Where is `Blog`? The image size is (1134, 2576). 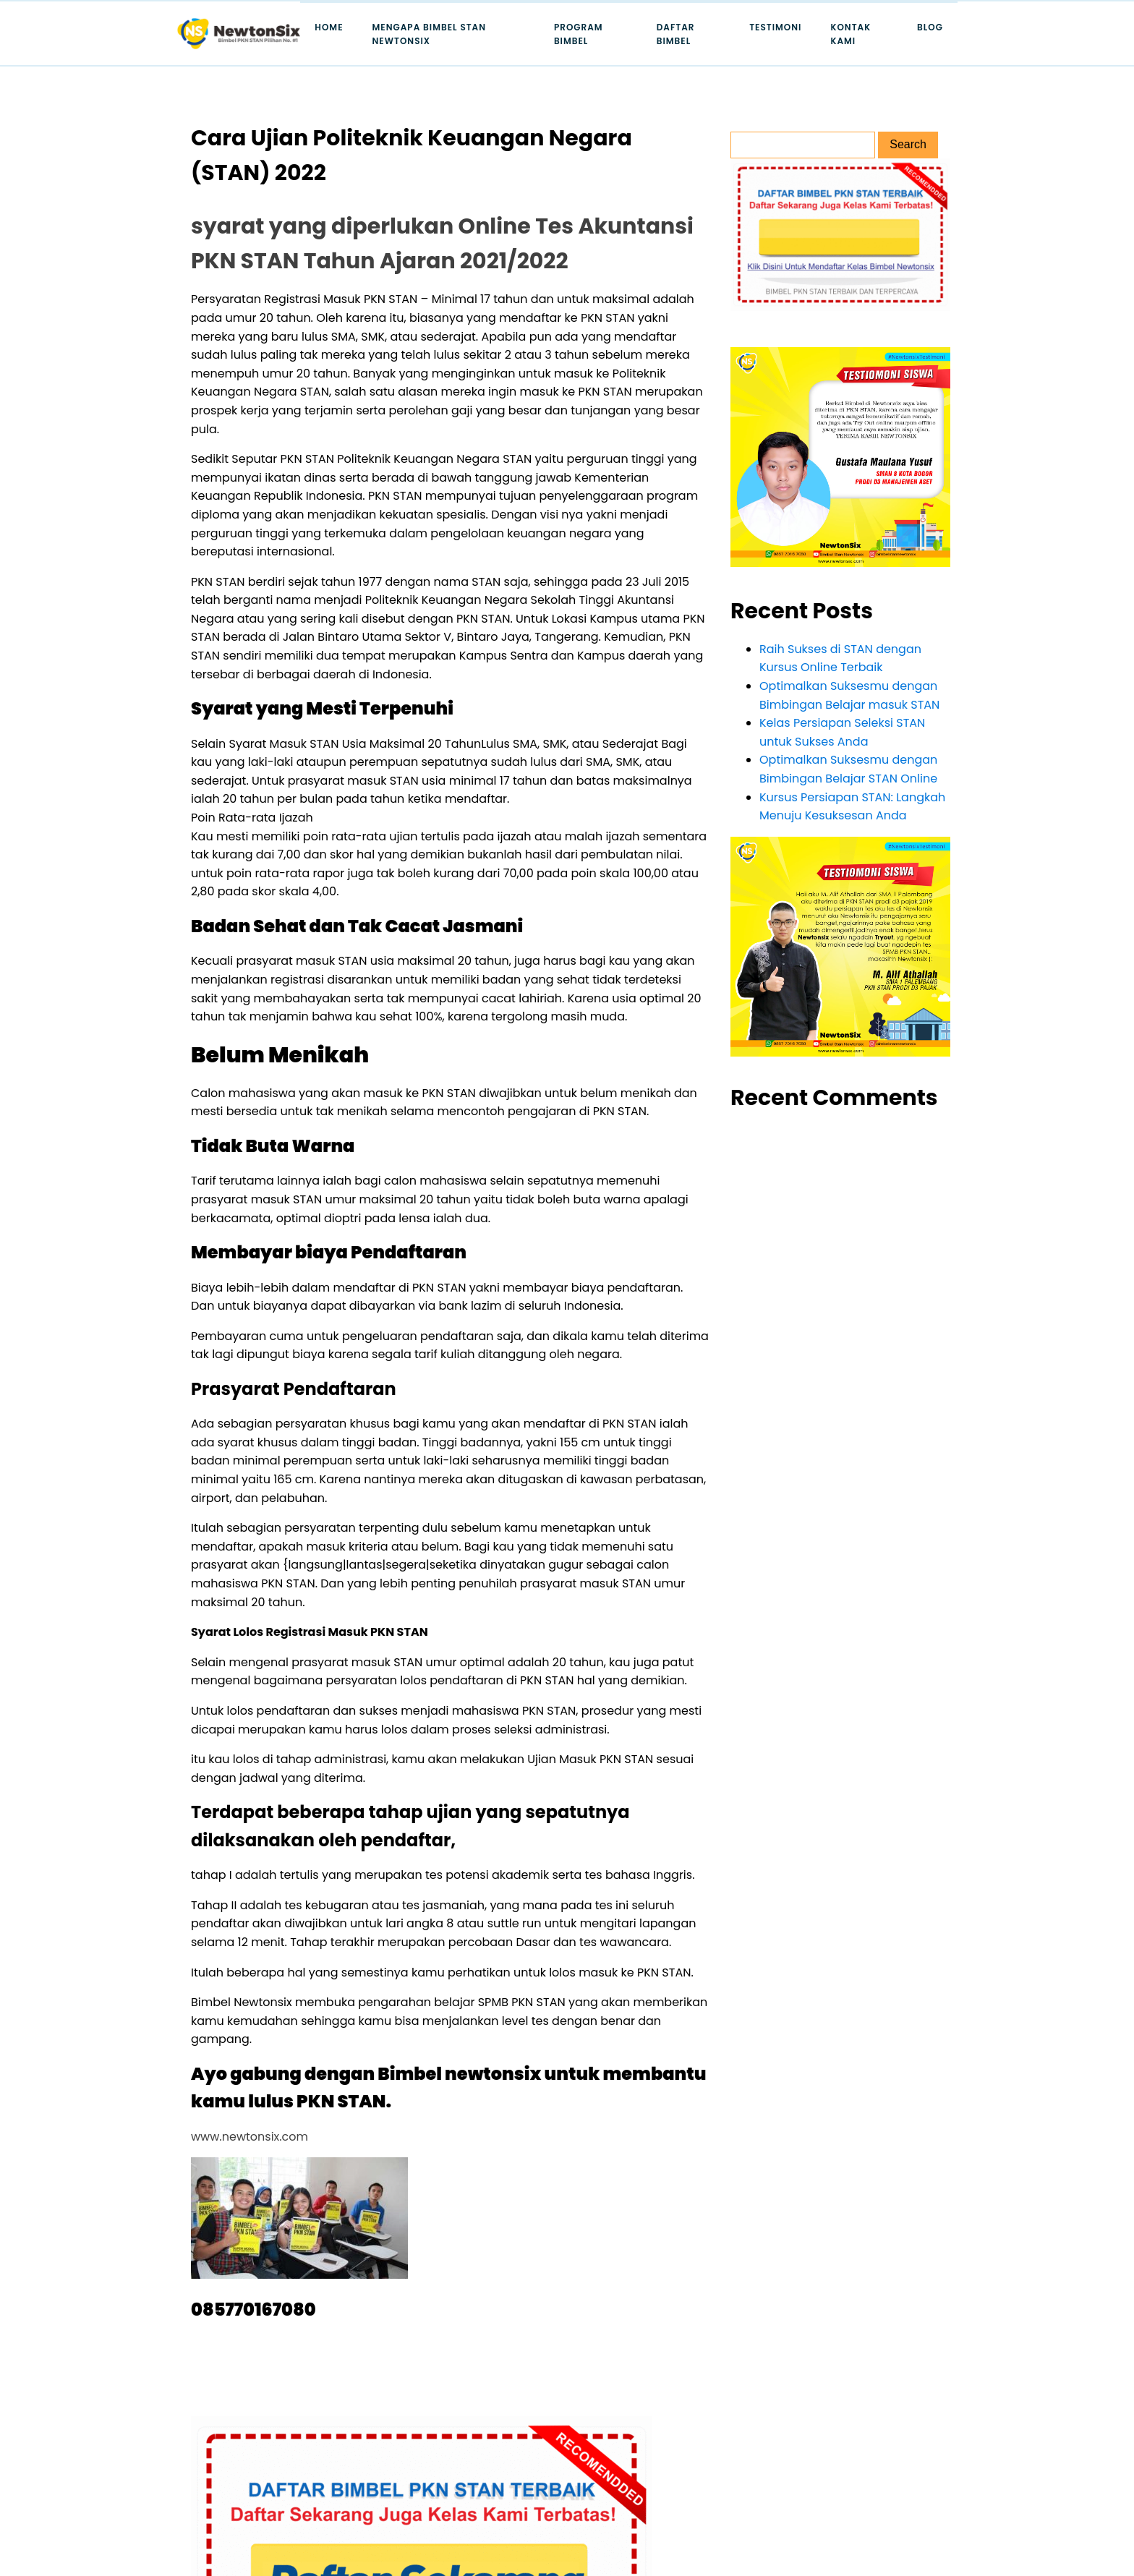 Blog is located at coordinates (930, 27).